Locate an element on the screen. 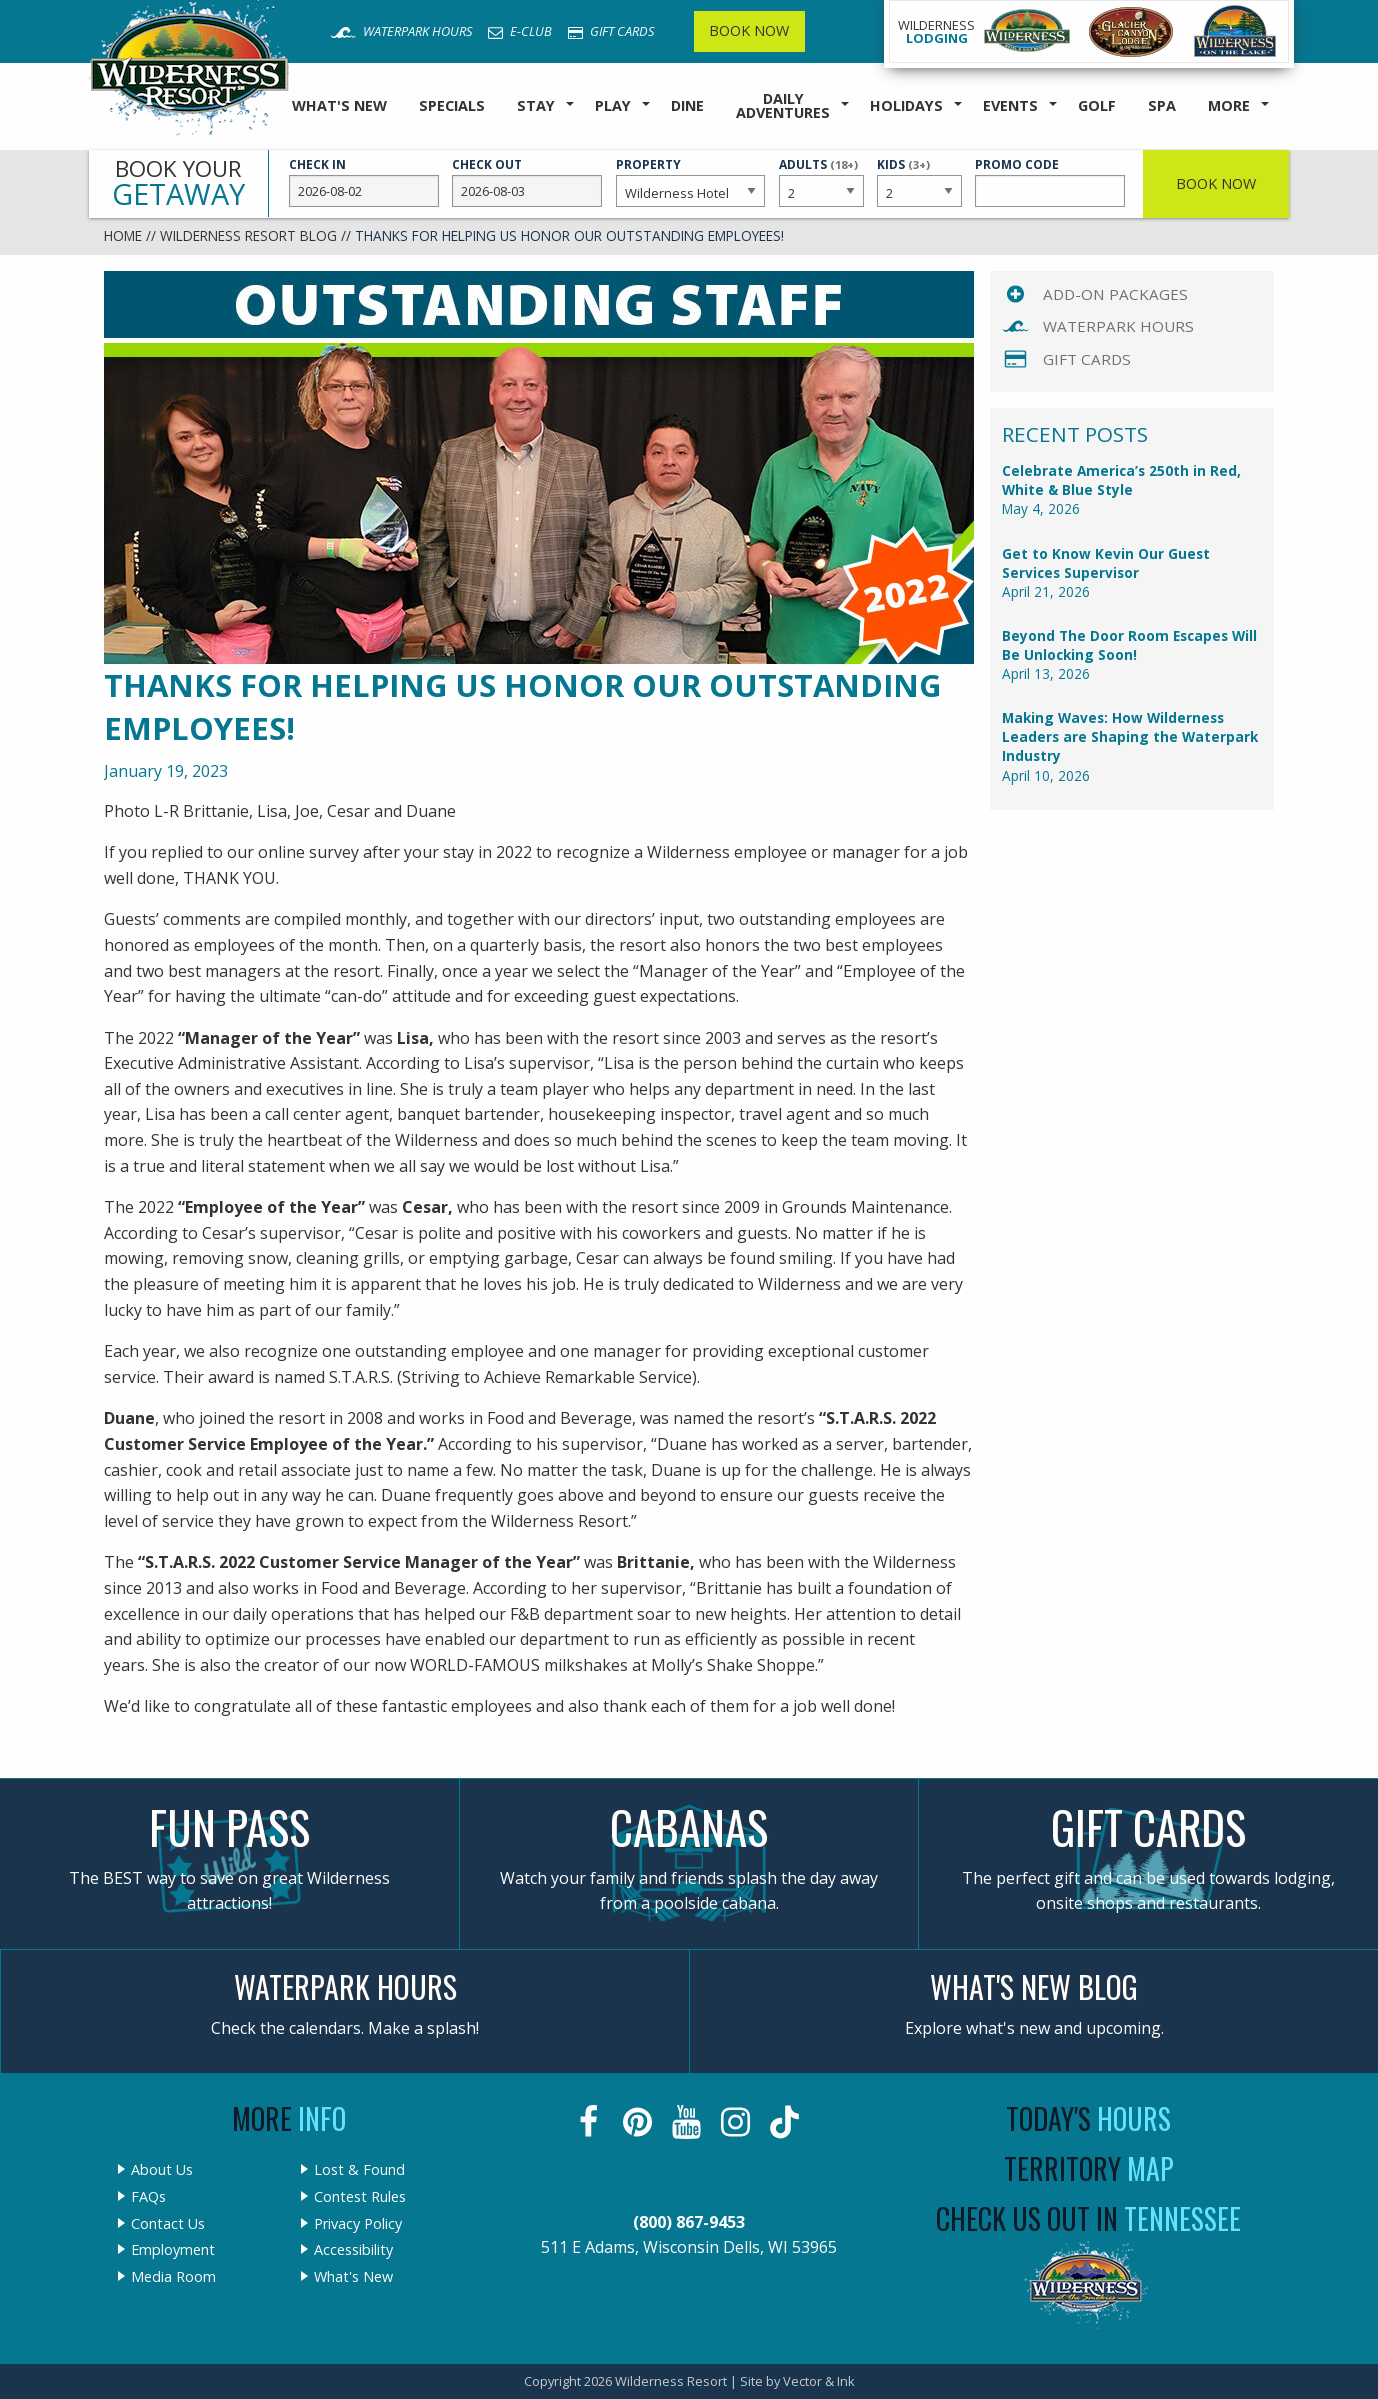 Image resolution: width=1378 pixels, height=2399 pixels. [menuitem] is located at coordinates (339, 106).